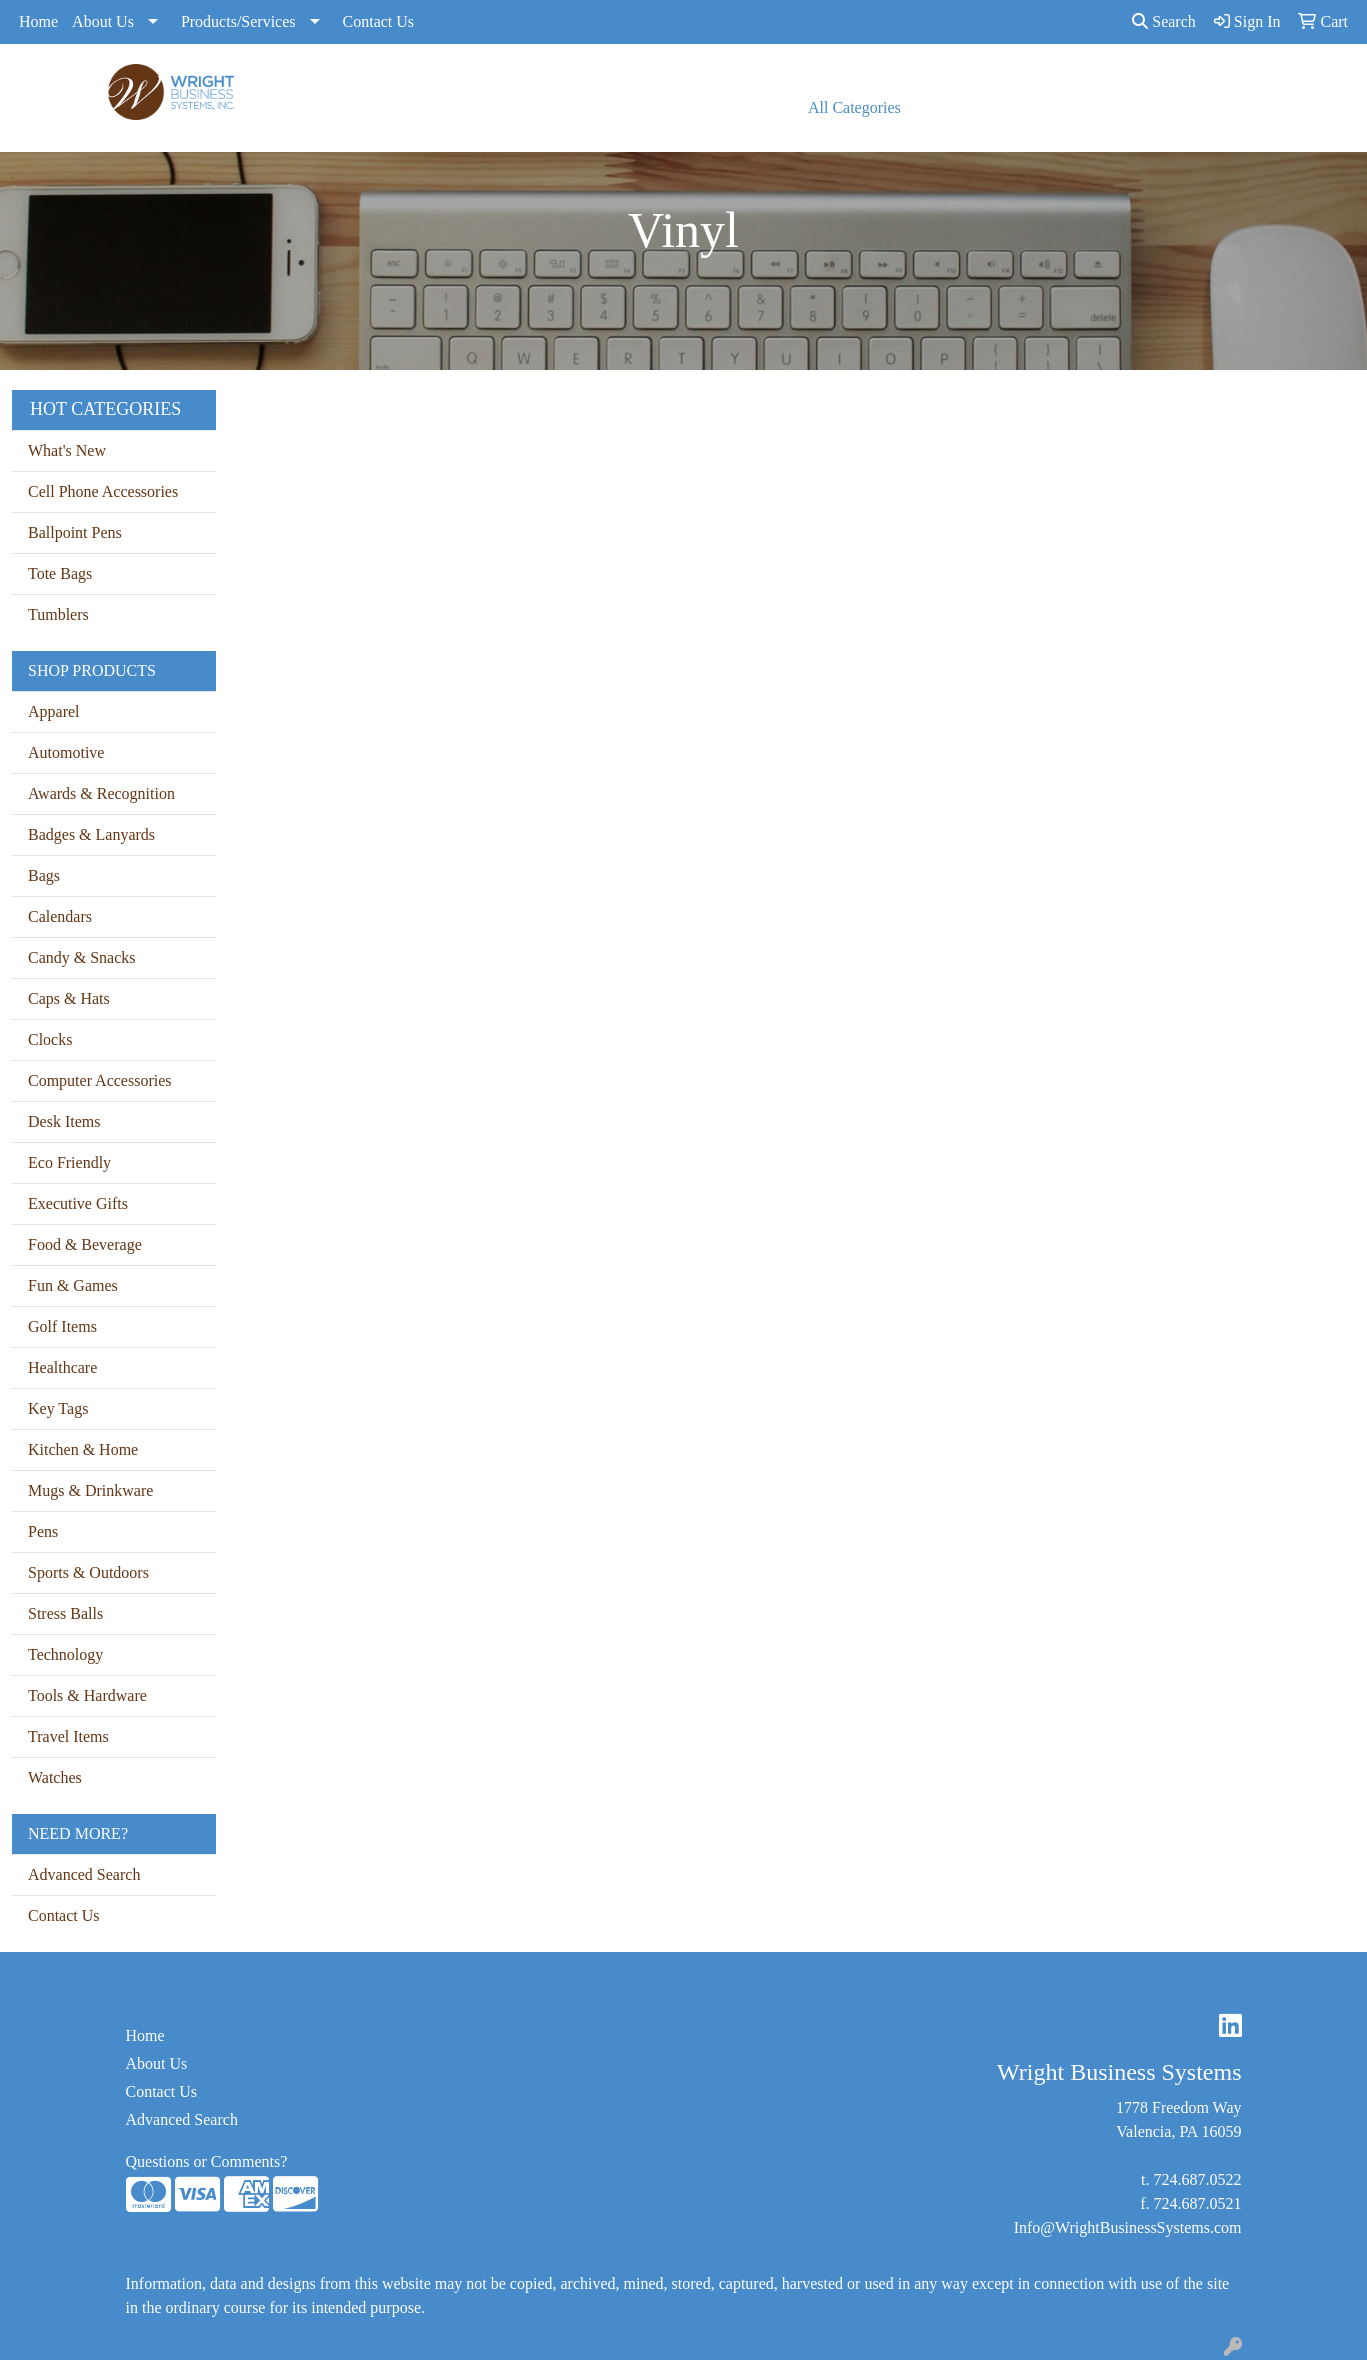  Describe the element at coordinates (78, 1203) in the screenshot. I see `Executive Gifts` at that location.